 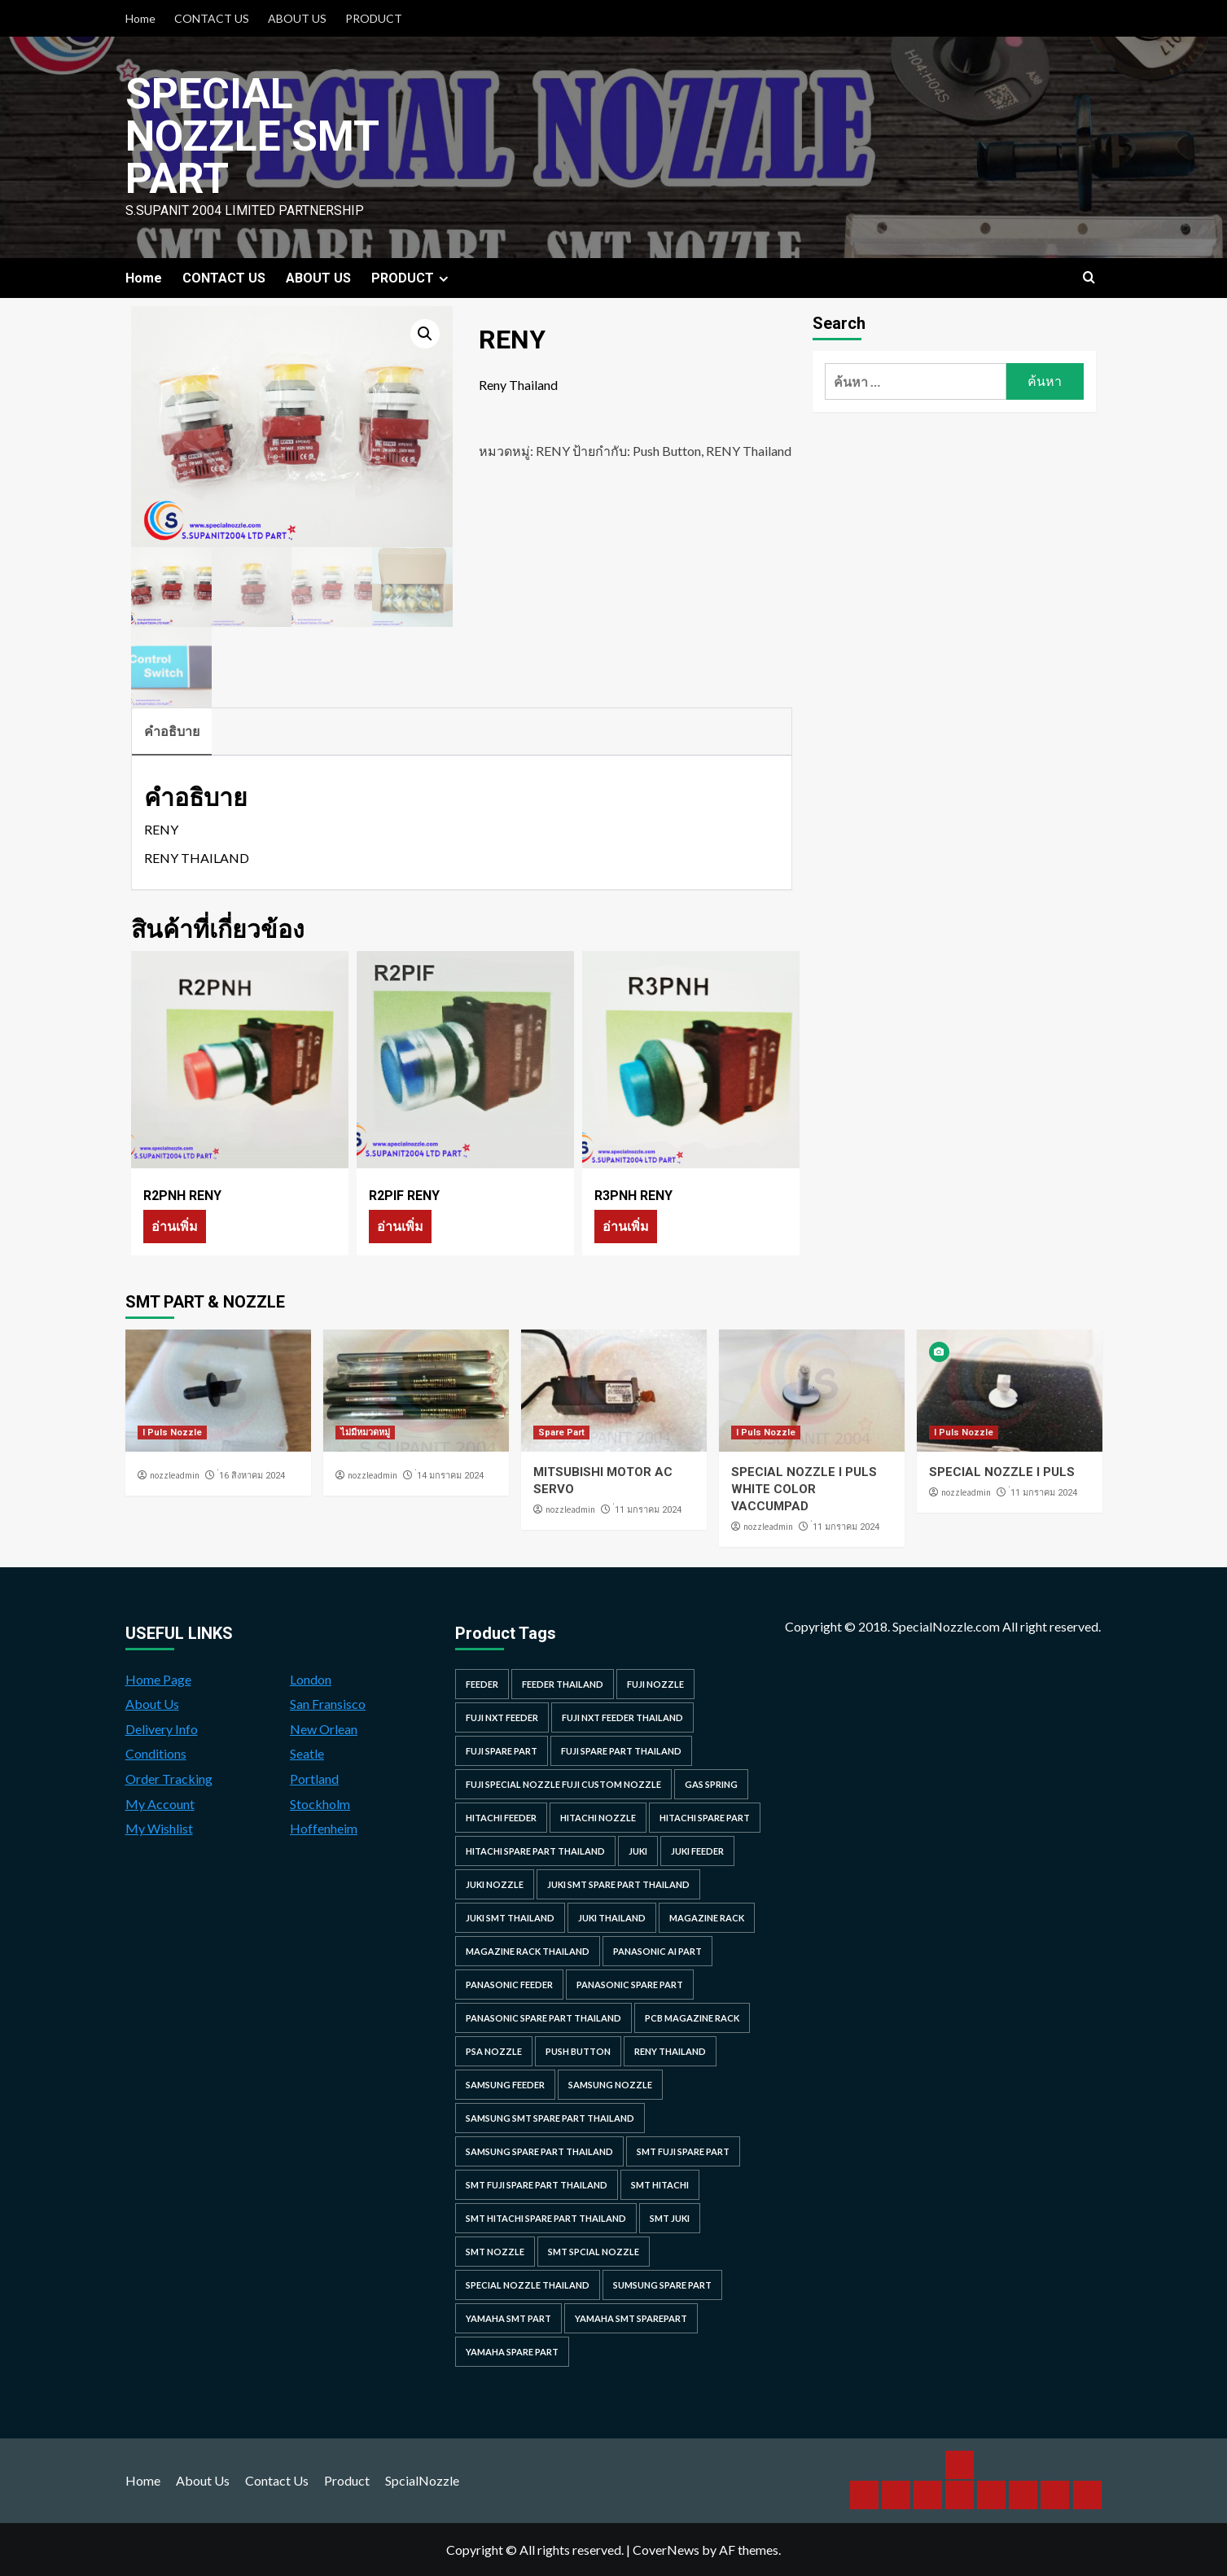 What do you see at coordinates (697, 1851) in the screenshot?
I see `juki feeder [juki feeder (21 รายการ)]` at bounding box center [697, 1851].